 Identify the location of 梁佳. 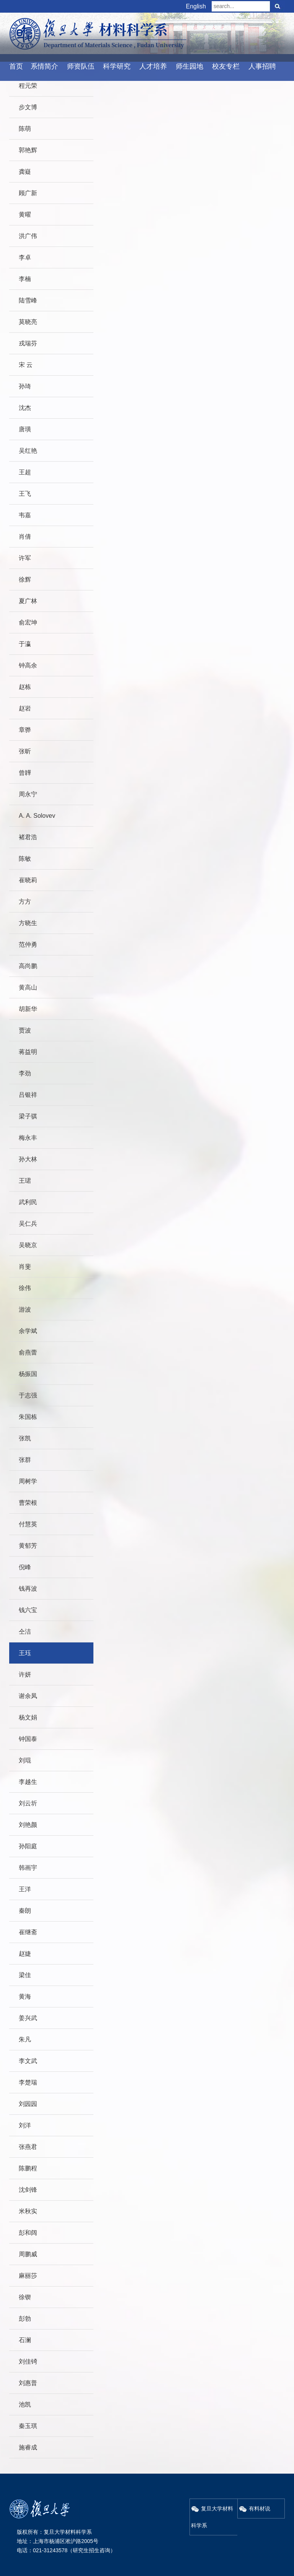
(25, 1975).